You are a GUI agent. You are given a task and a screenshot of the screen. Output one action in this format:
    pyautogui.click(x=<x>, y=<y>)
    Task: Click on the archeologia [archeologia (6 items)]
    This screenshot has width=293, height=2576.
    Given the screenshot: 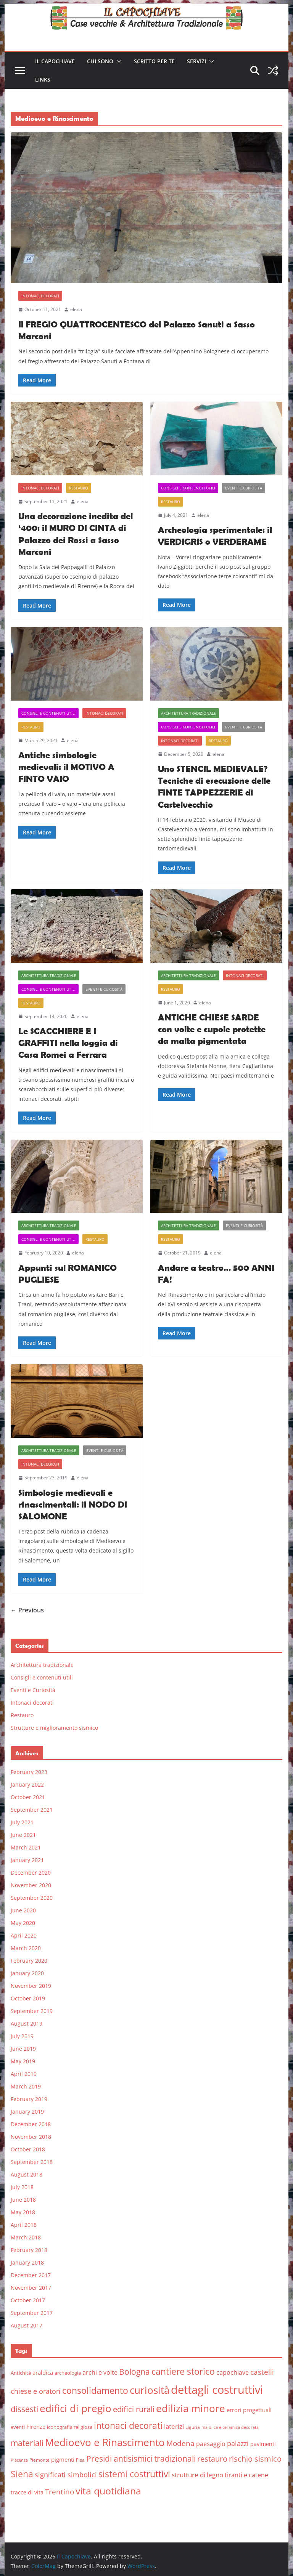 What is the action you would take?
    pyautogui.click(x=68, y=2372)
    